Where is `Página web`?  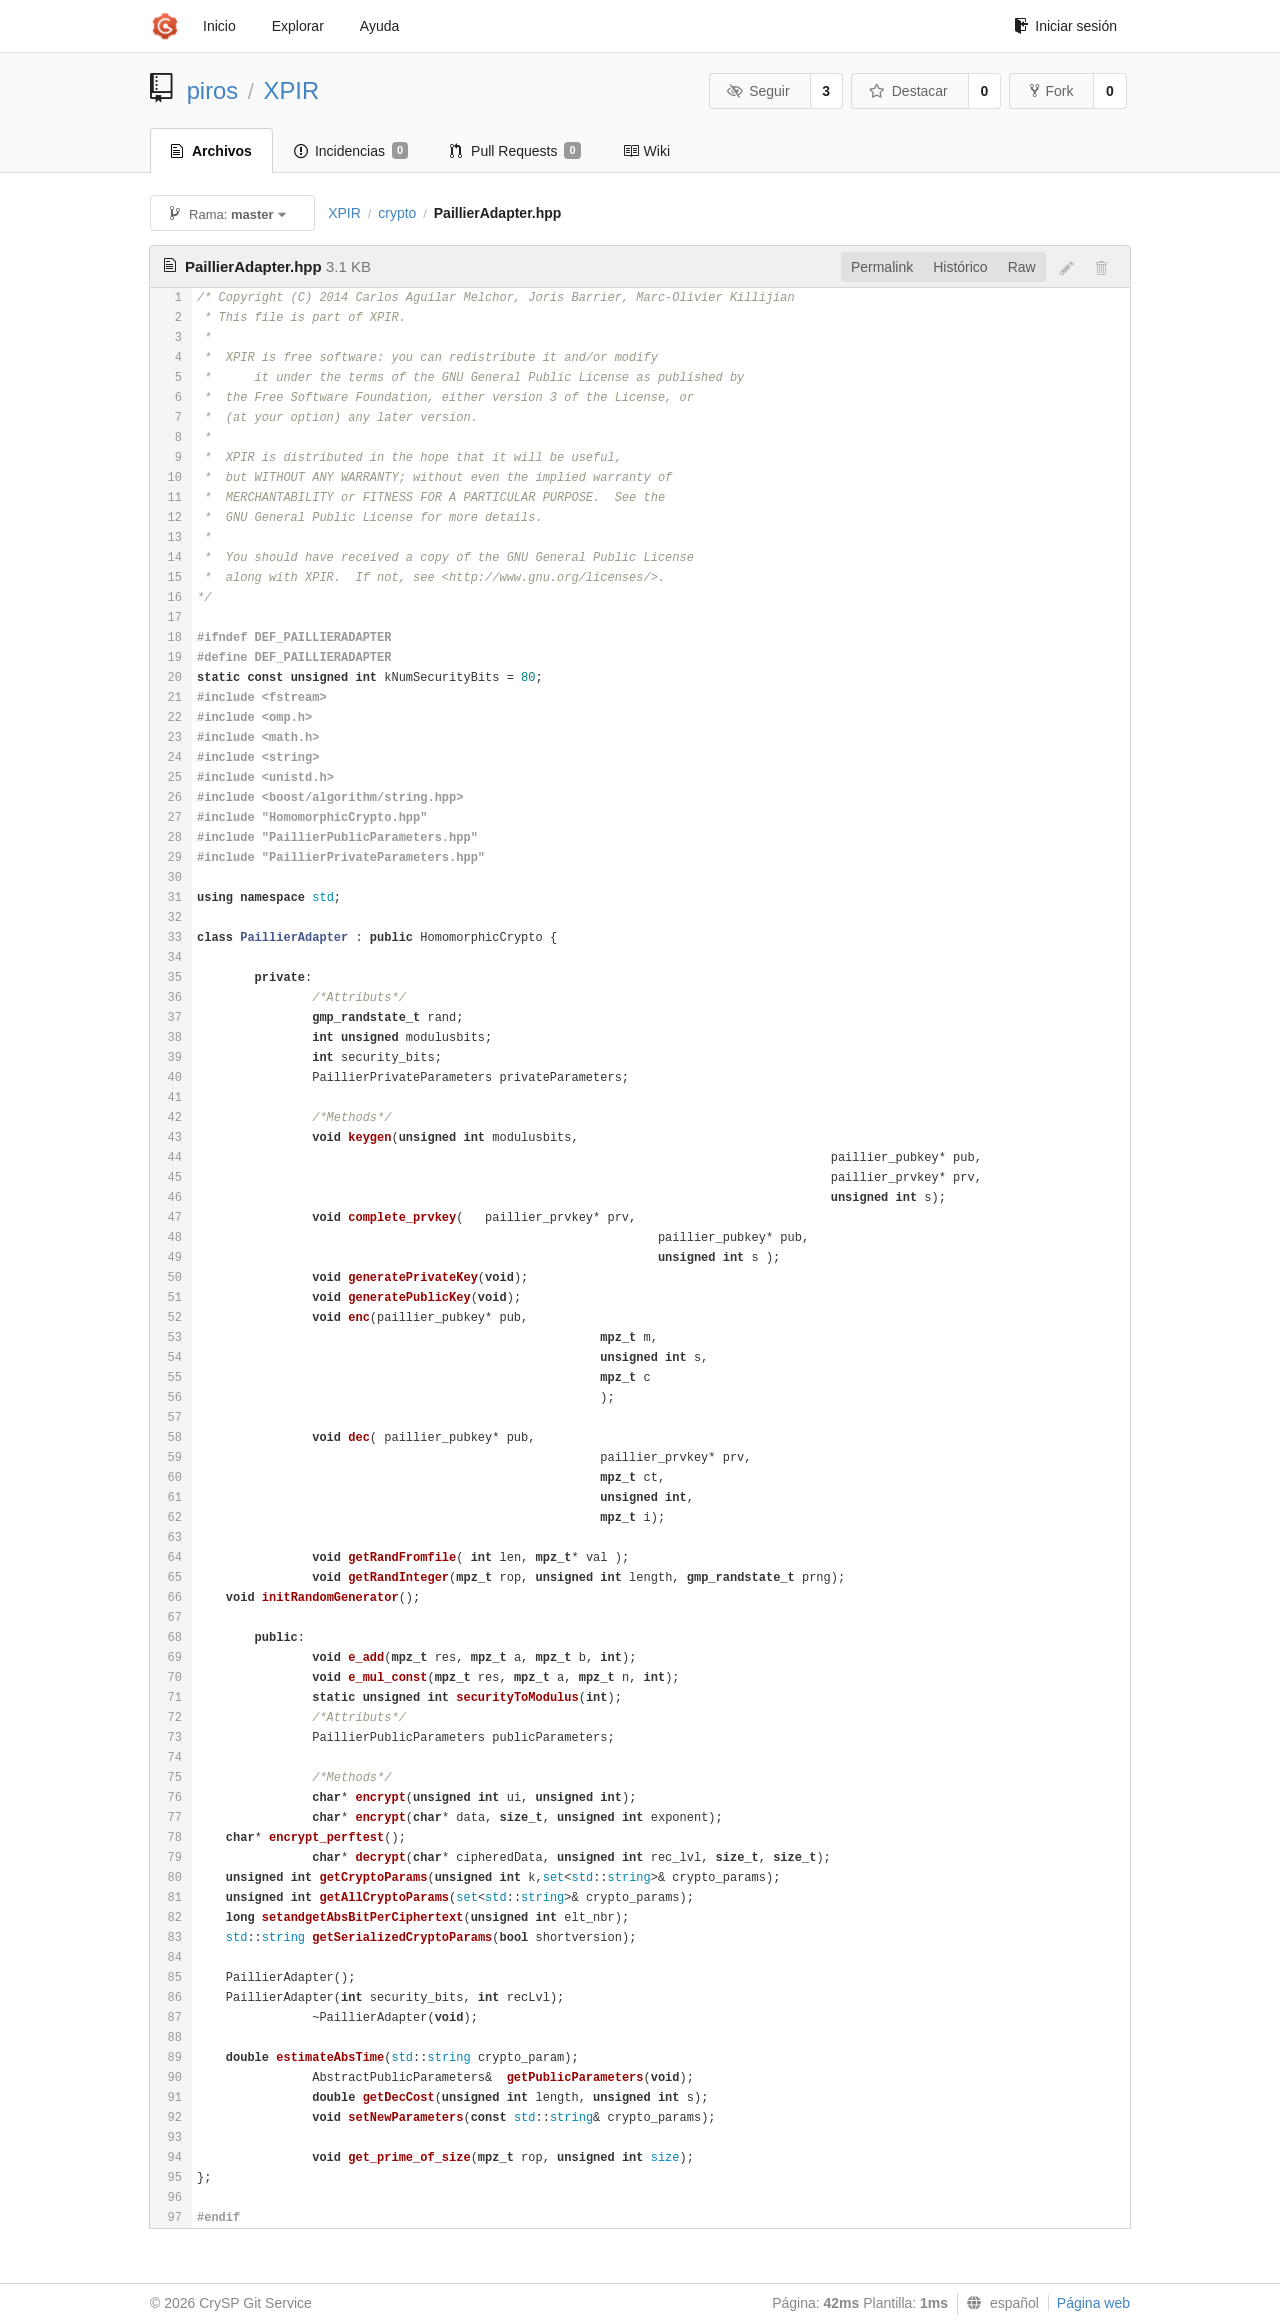 Página web is located at coordinates (1093, 2303).